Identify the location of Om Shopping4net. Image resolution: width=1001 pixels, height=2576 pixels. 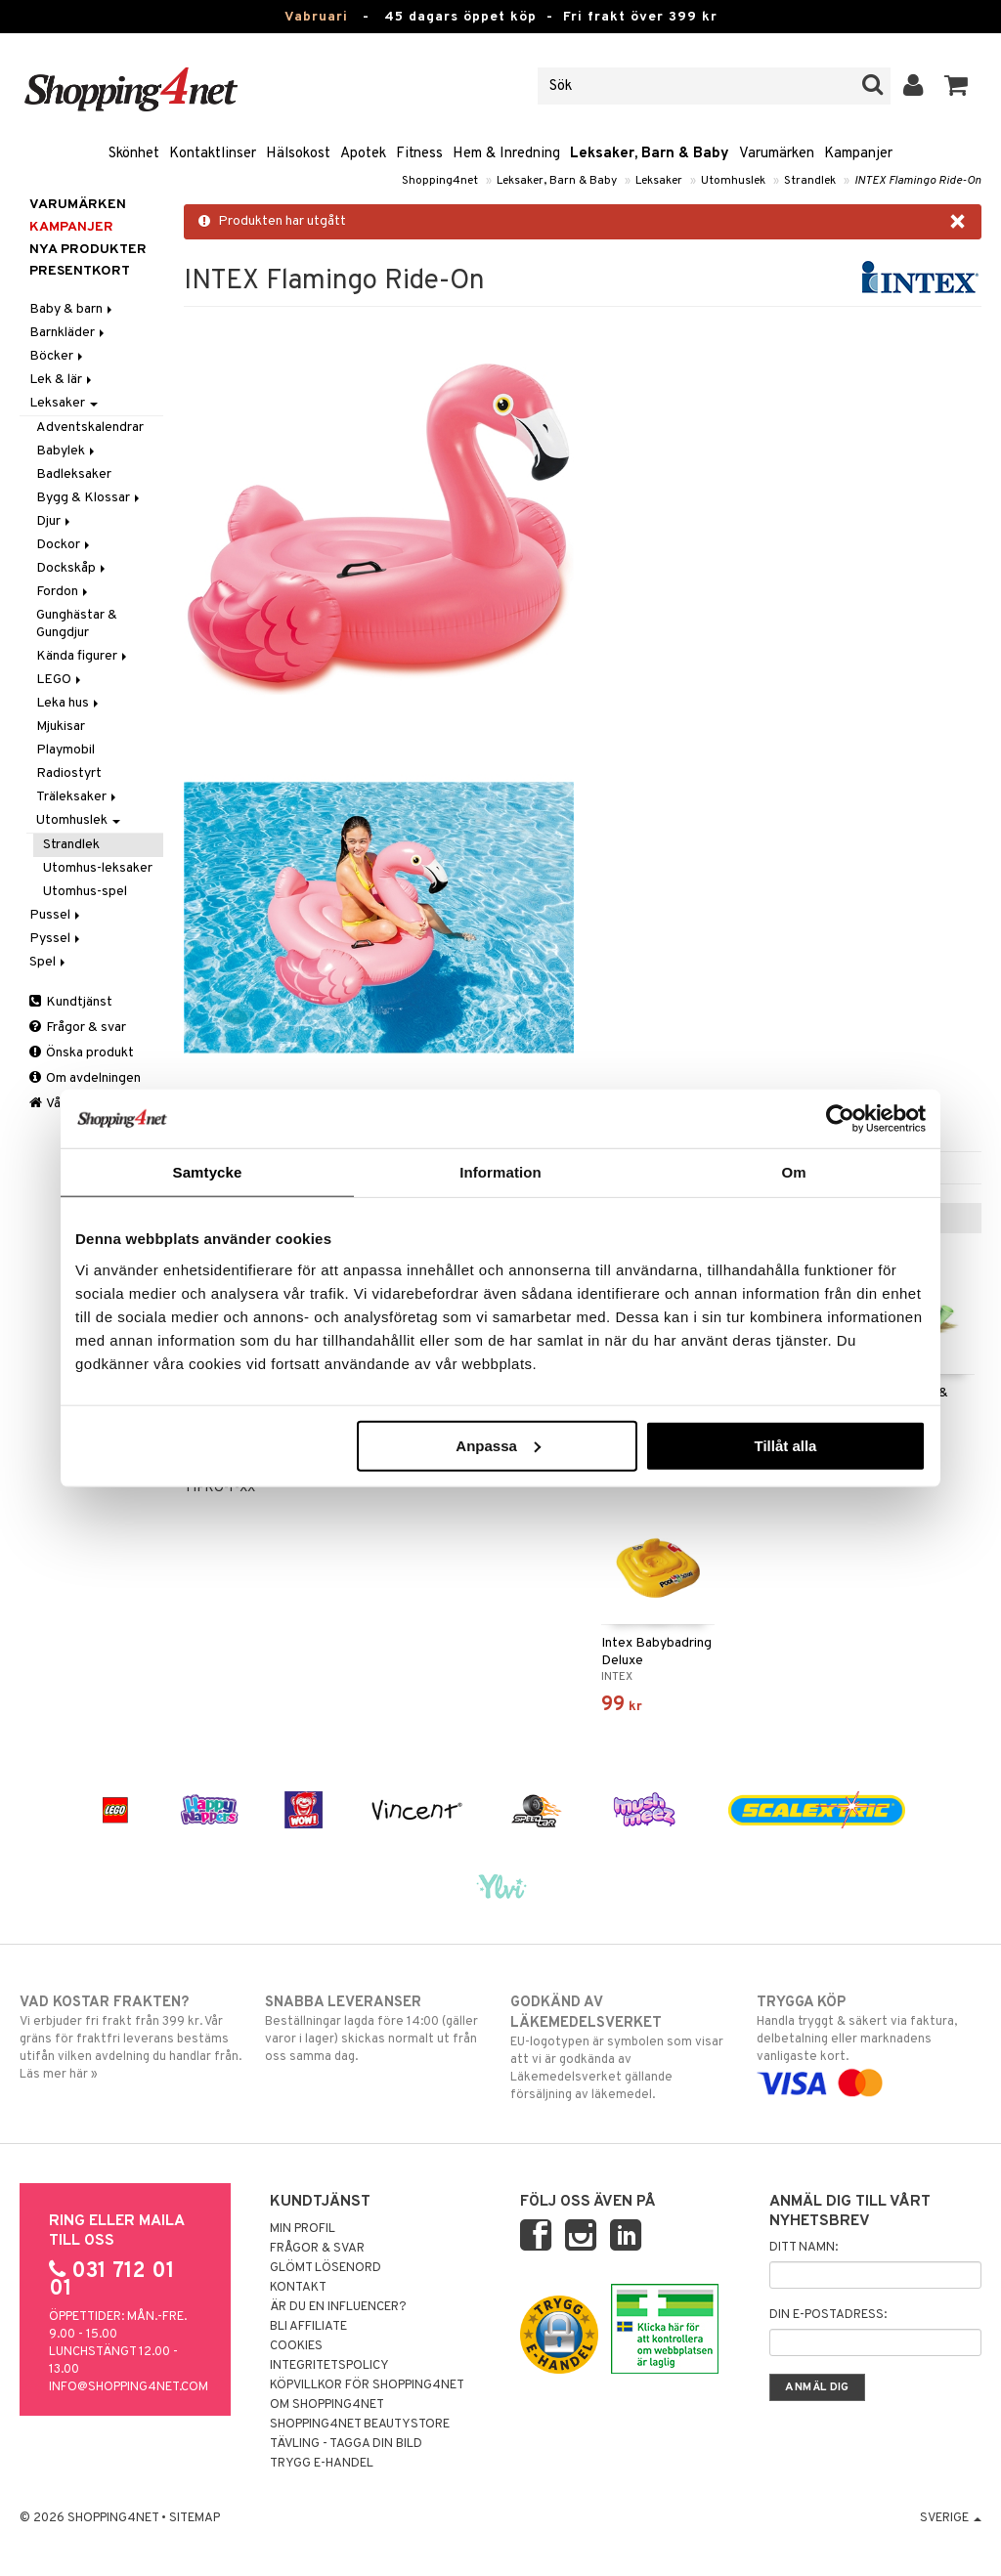
(327, 2405).